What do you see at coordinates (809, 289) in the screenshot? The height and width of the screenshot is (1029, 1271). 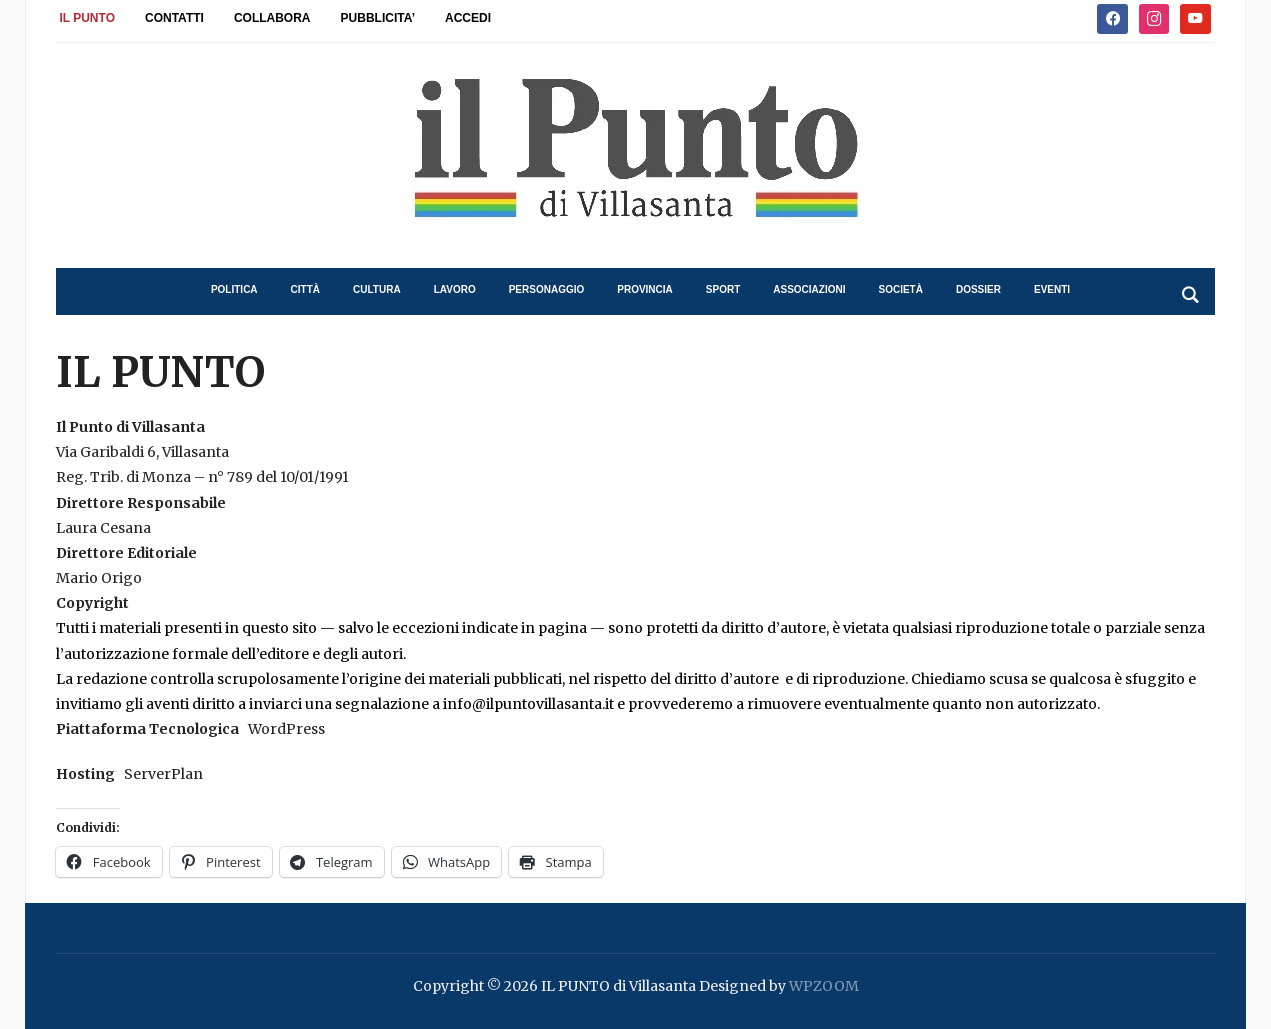 I see `associazioni` at bounding box center [809, 289].